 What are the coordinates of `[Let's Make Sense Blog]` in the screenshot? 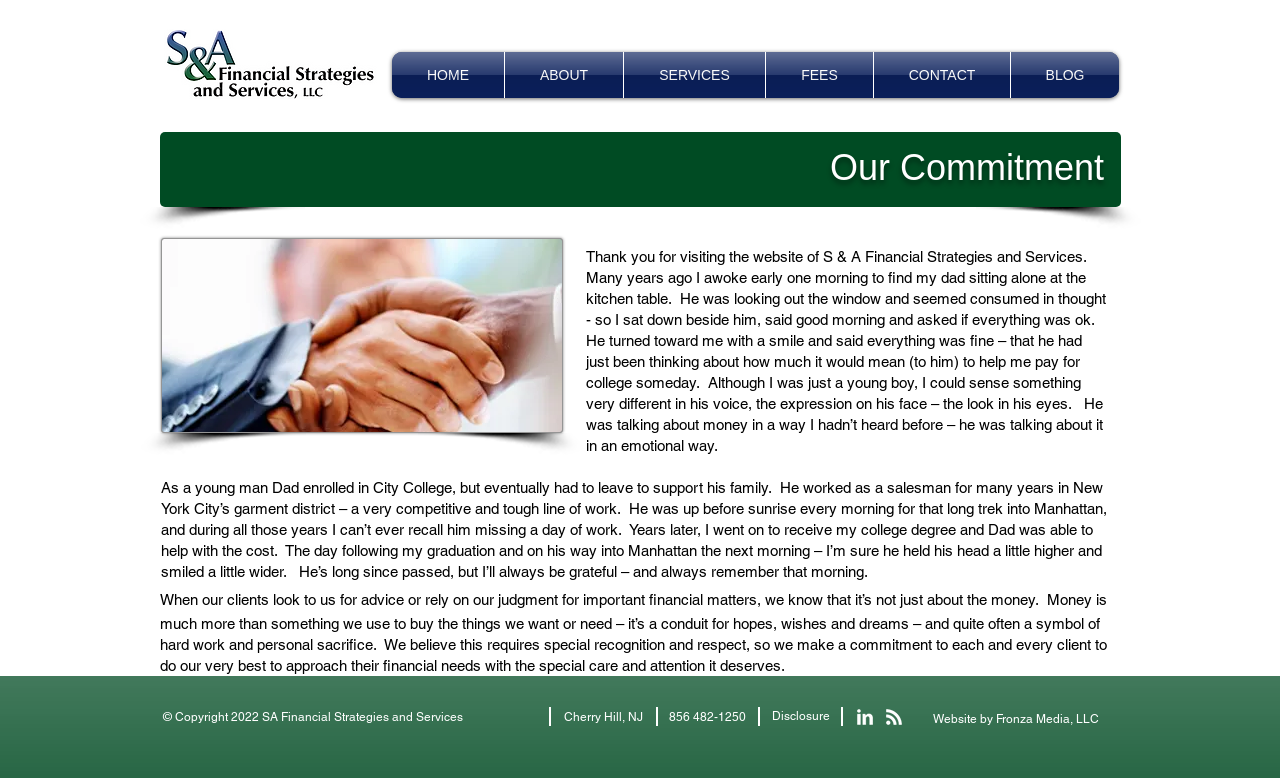 It's located at (894, 717).